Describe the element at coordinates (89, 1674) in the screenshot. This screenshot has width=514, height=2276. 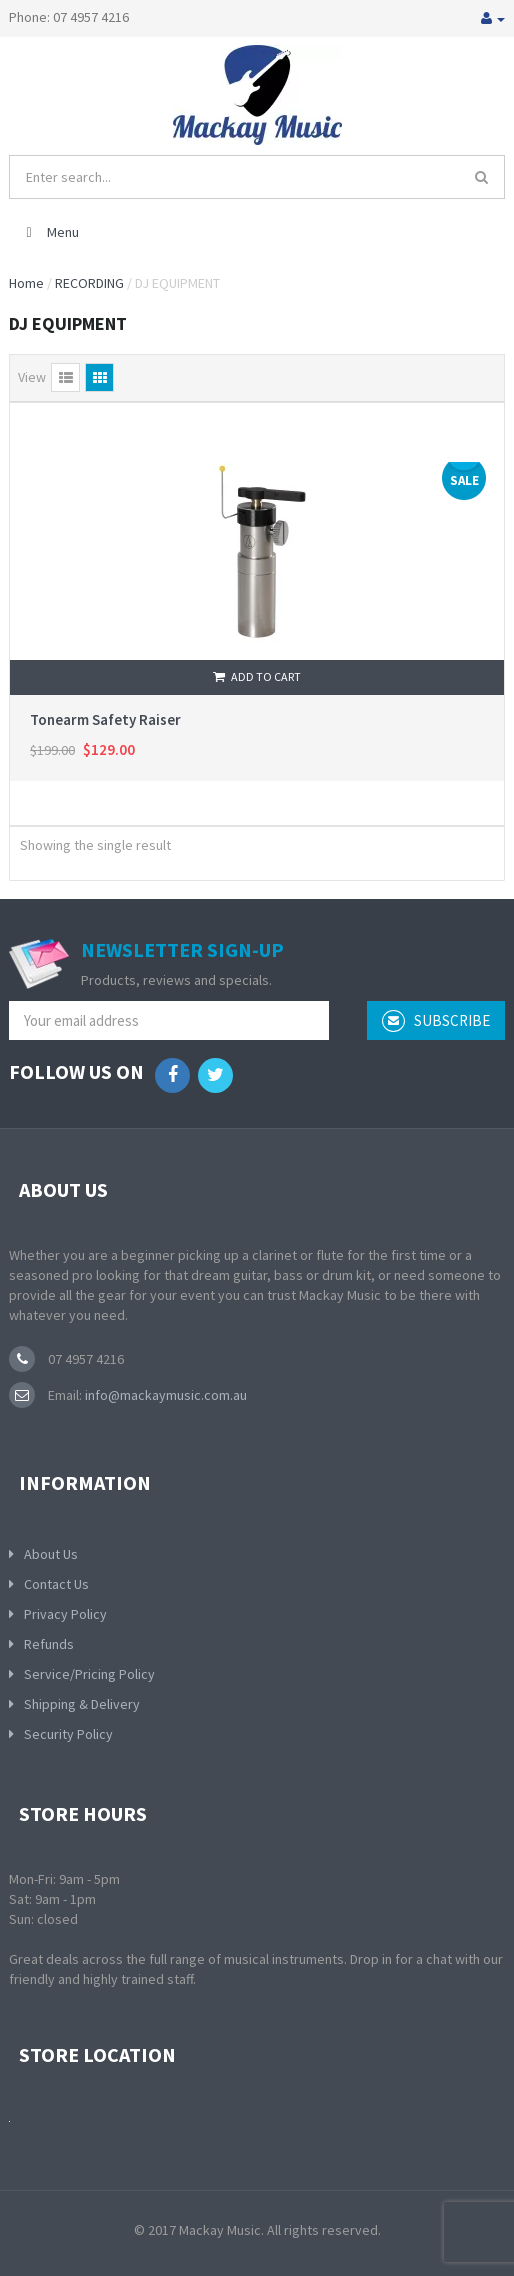
I see `Service/Pricing Policy` at that location.